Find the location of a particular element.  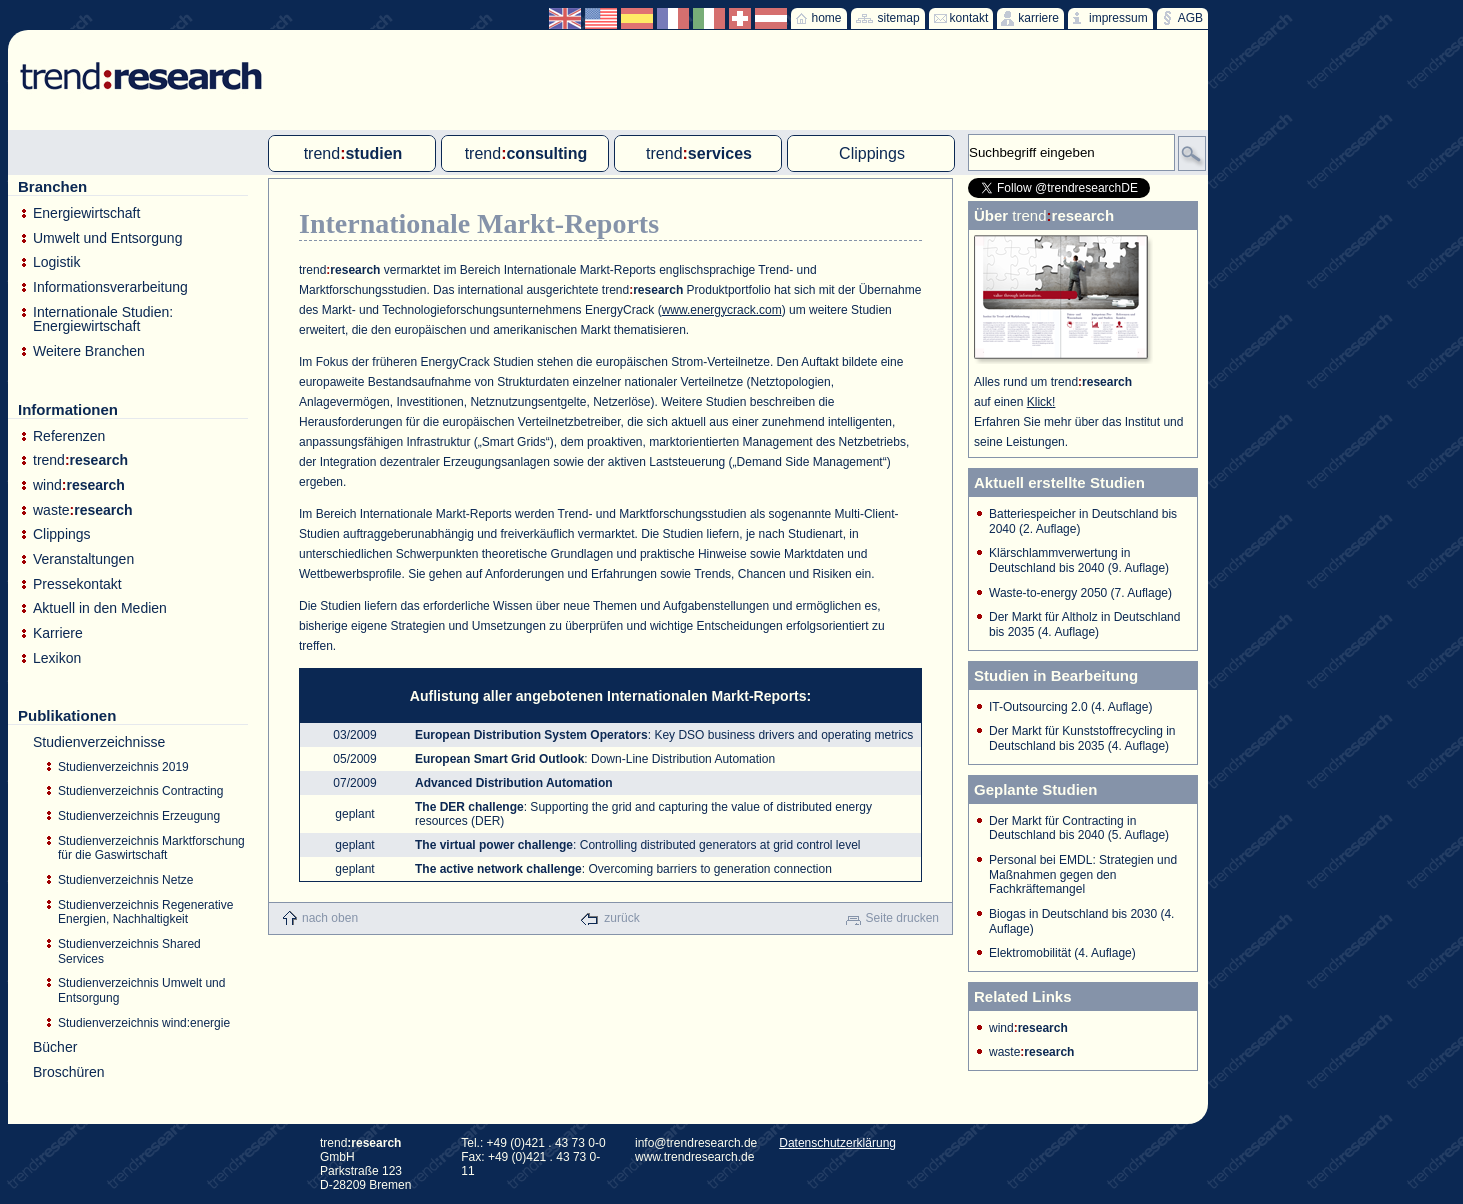

Der Markt für Contracting in Deutschland bis 2040 (5. Auflage) is located at coordinates (1079, 828).